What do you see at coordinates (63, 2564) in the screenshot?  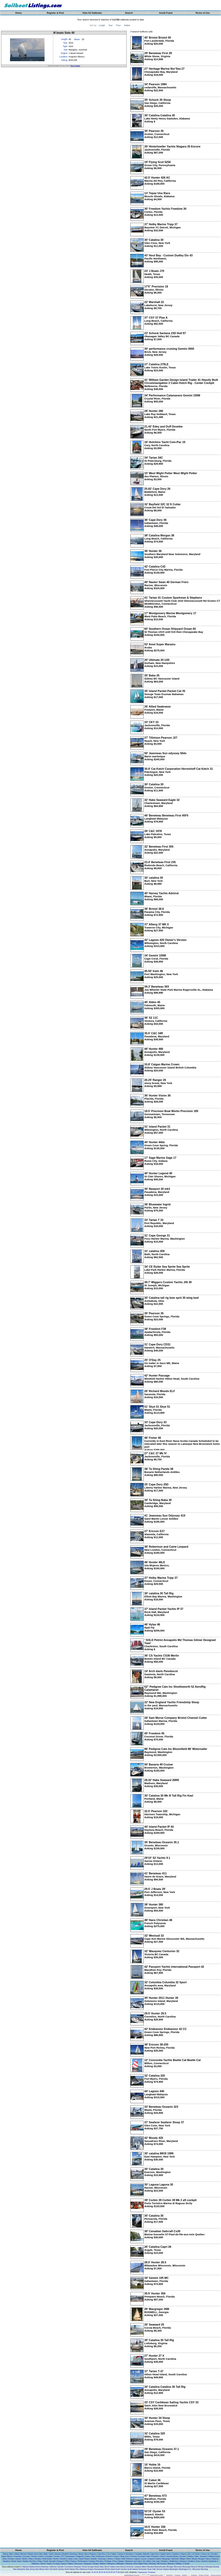 I see `Tayana` at bounding box center [63, 2564].